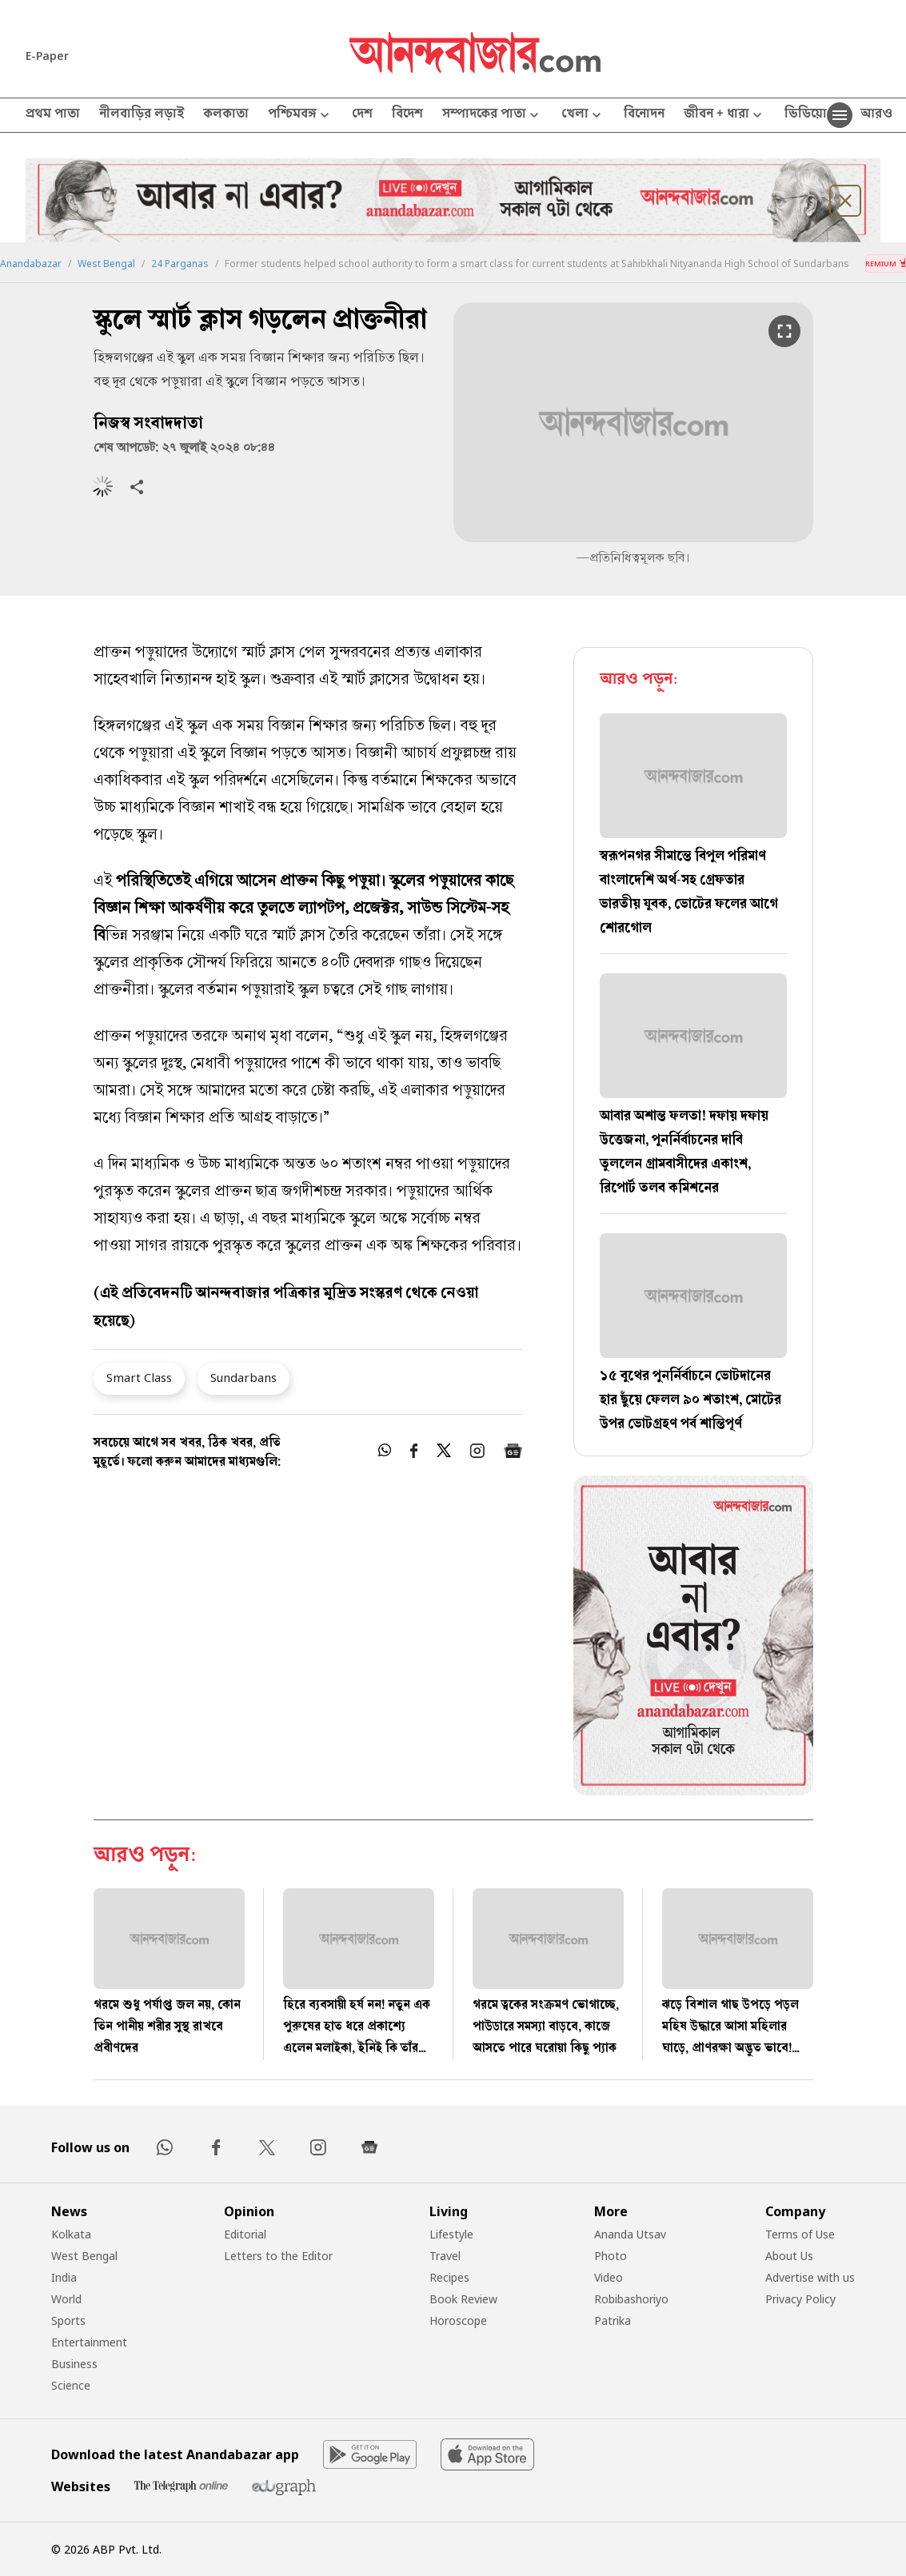 The height and width of the screenshot is (2576, 906). What do you see at coordinates (226, 115) in the screenshot?
I see `কলকাতা` at bounding box center [226, 115].